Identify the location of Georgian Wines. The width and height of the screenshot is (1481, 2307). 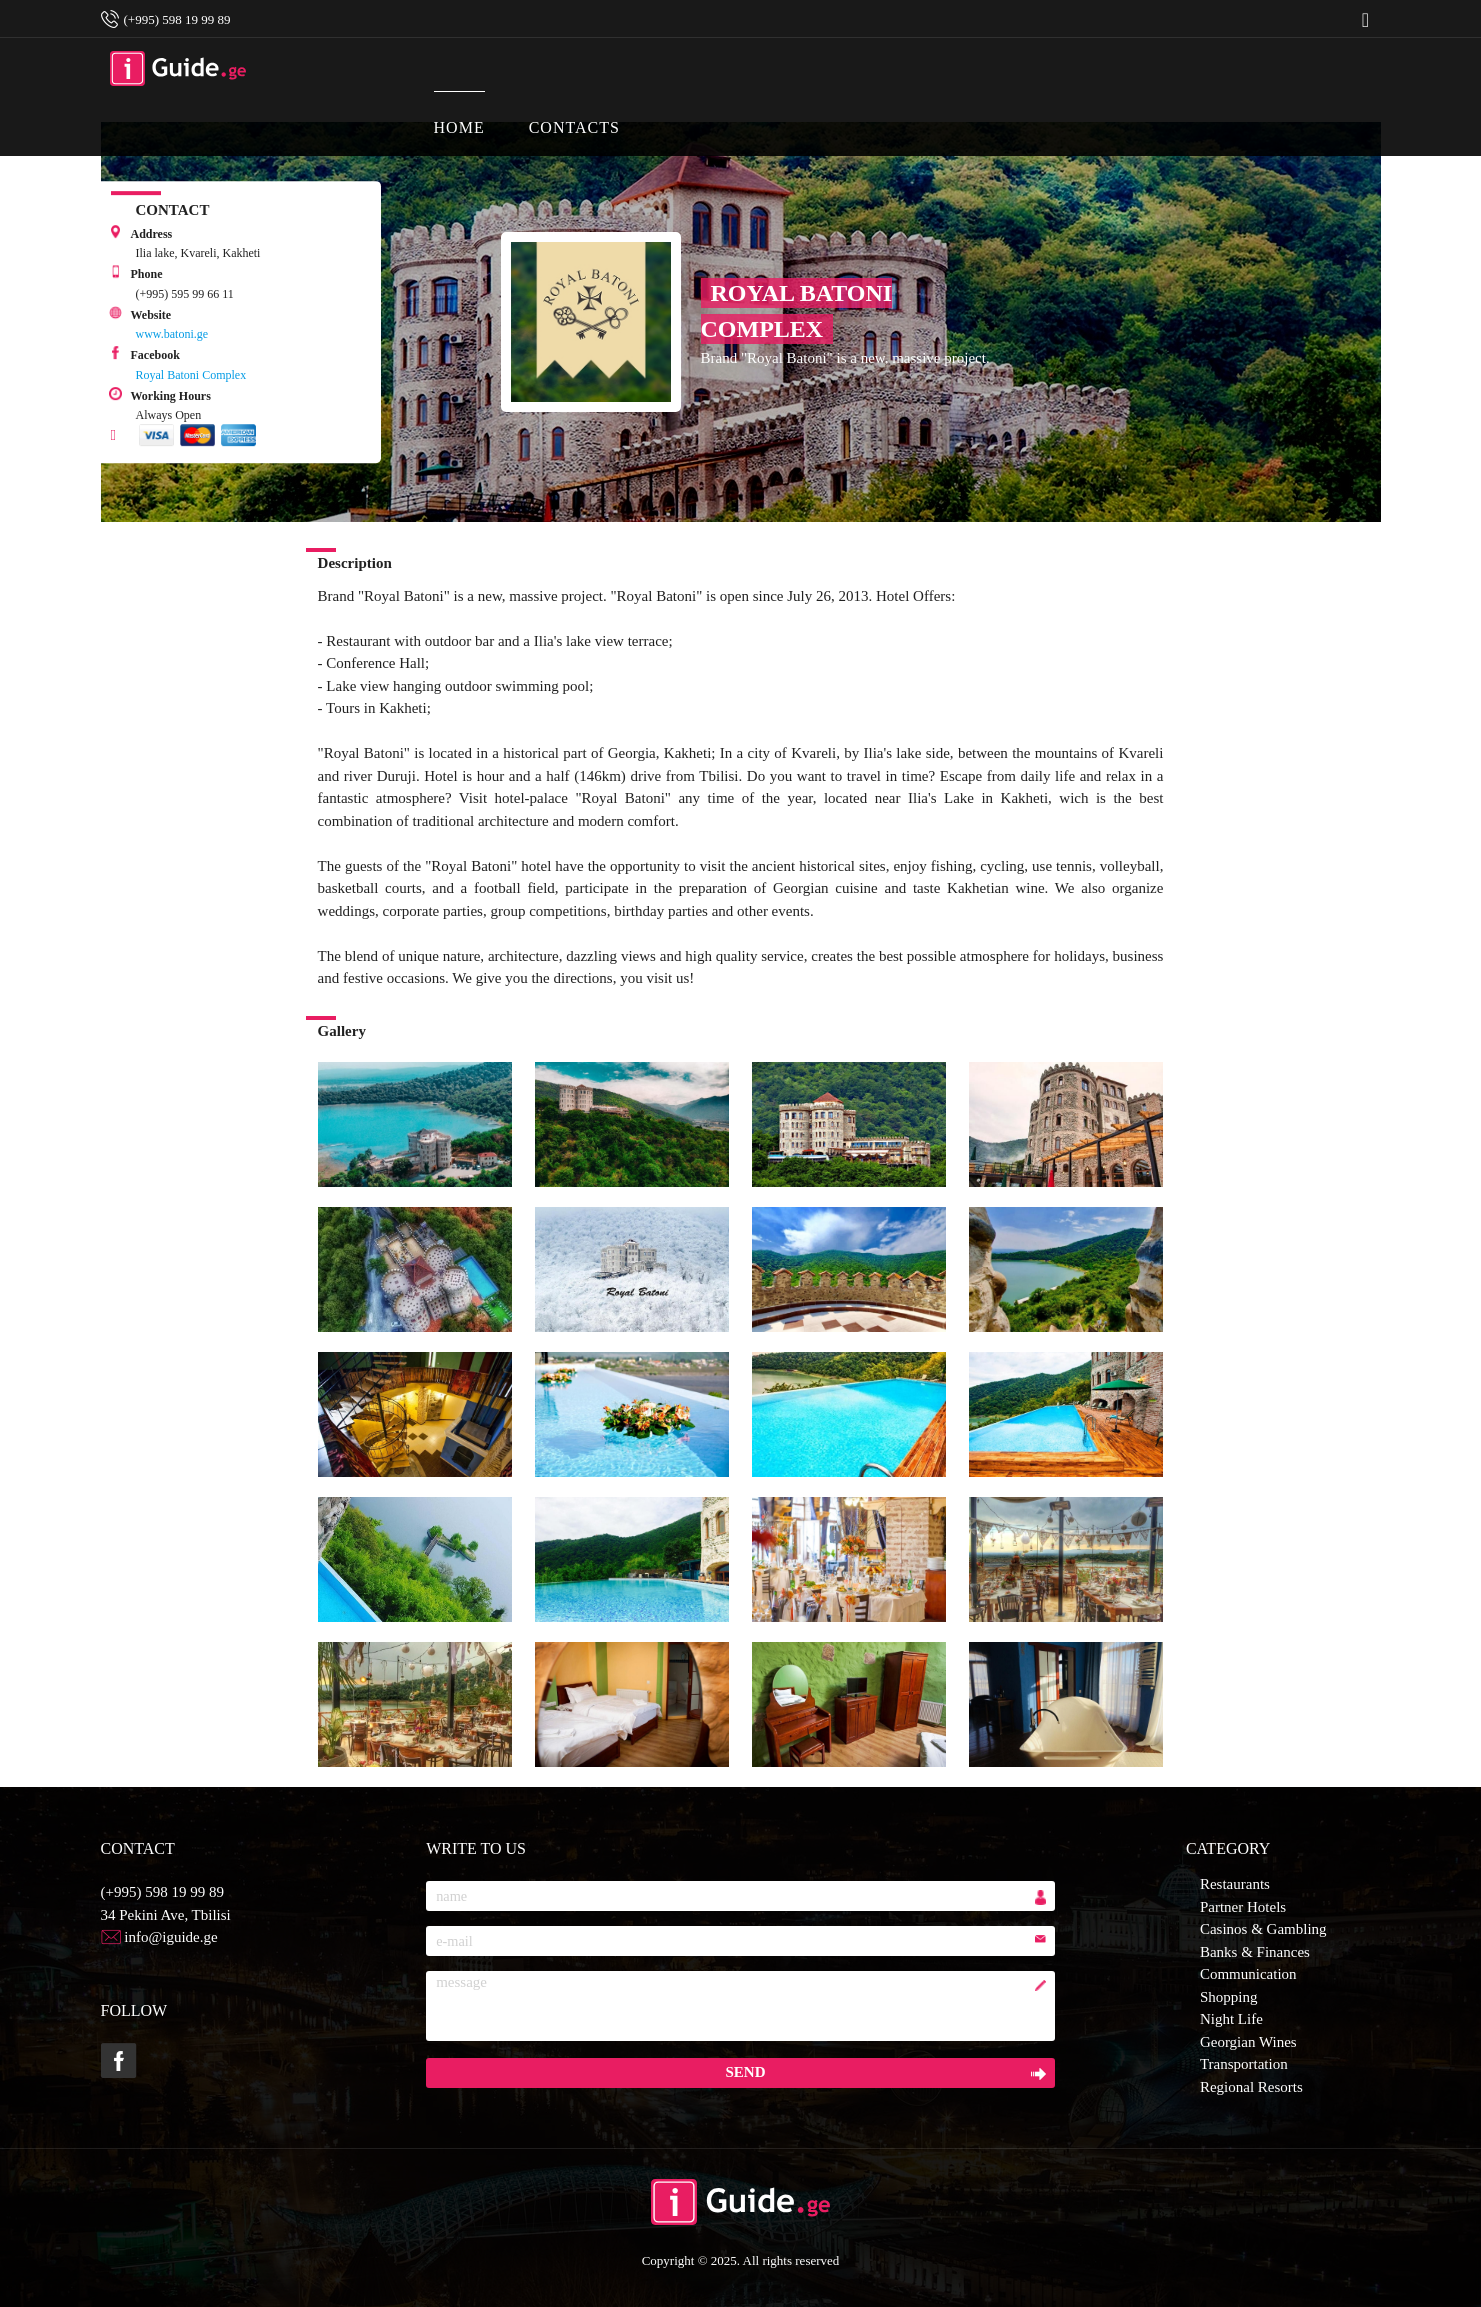
(1248, 2042).